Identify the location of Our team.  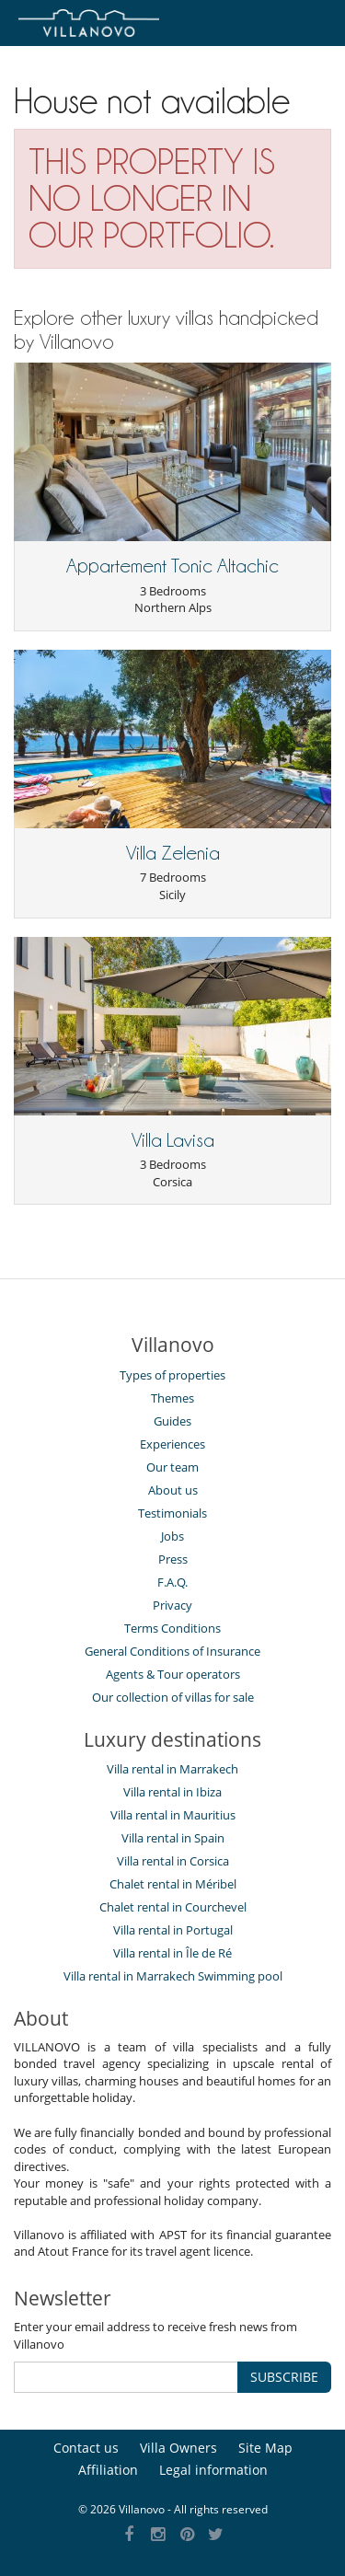
(172, 1467).